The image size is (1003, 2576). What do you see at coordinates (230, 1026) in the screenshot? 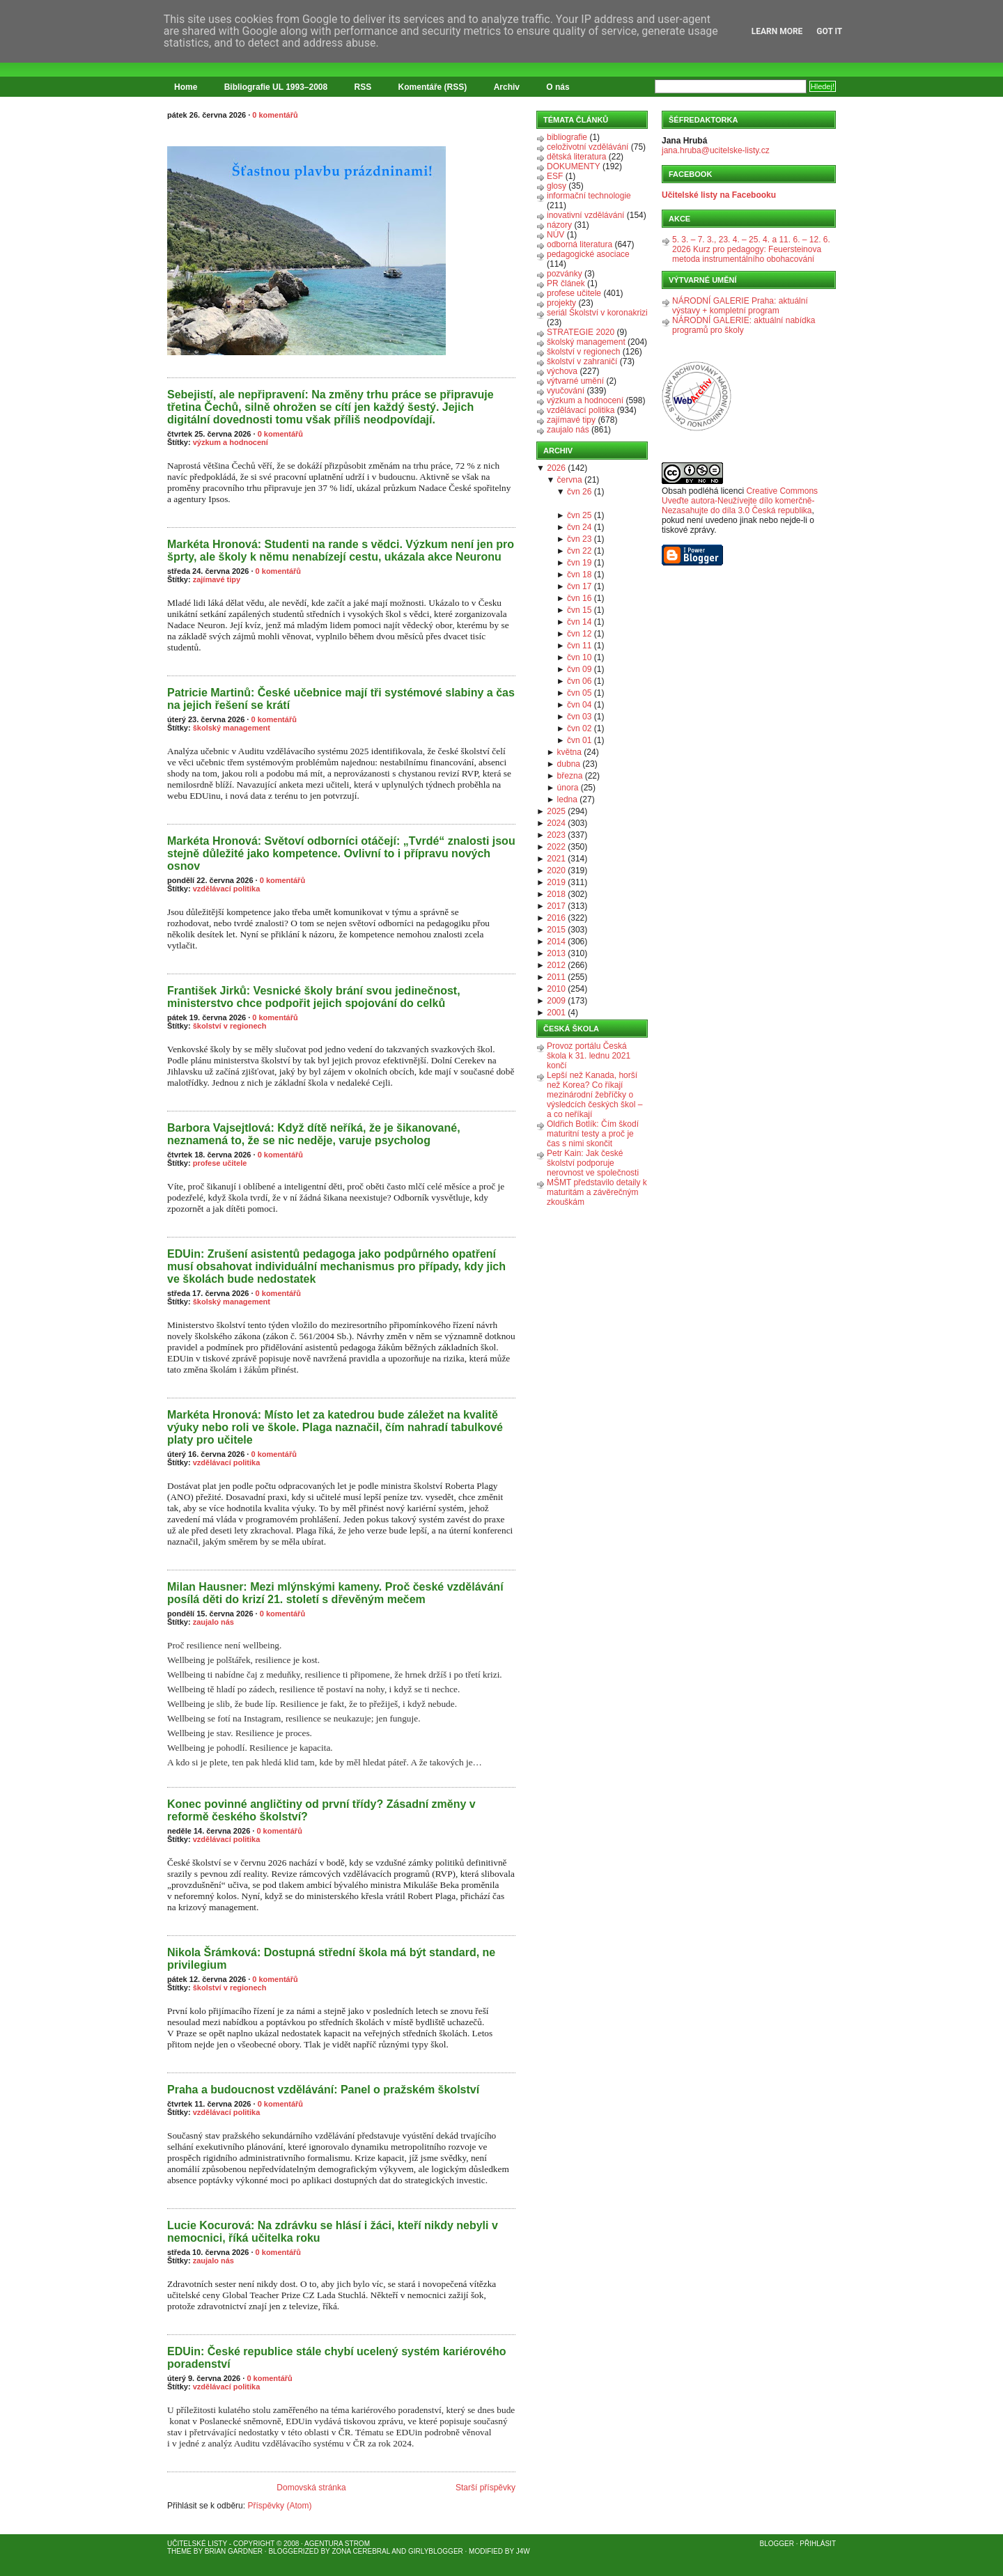
I see `školství v regionech` at bounding box center [230, 1026].